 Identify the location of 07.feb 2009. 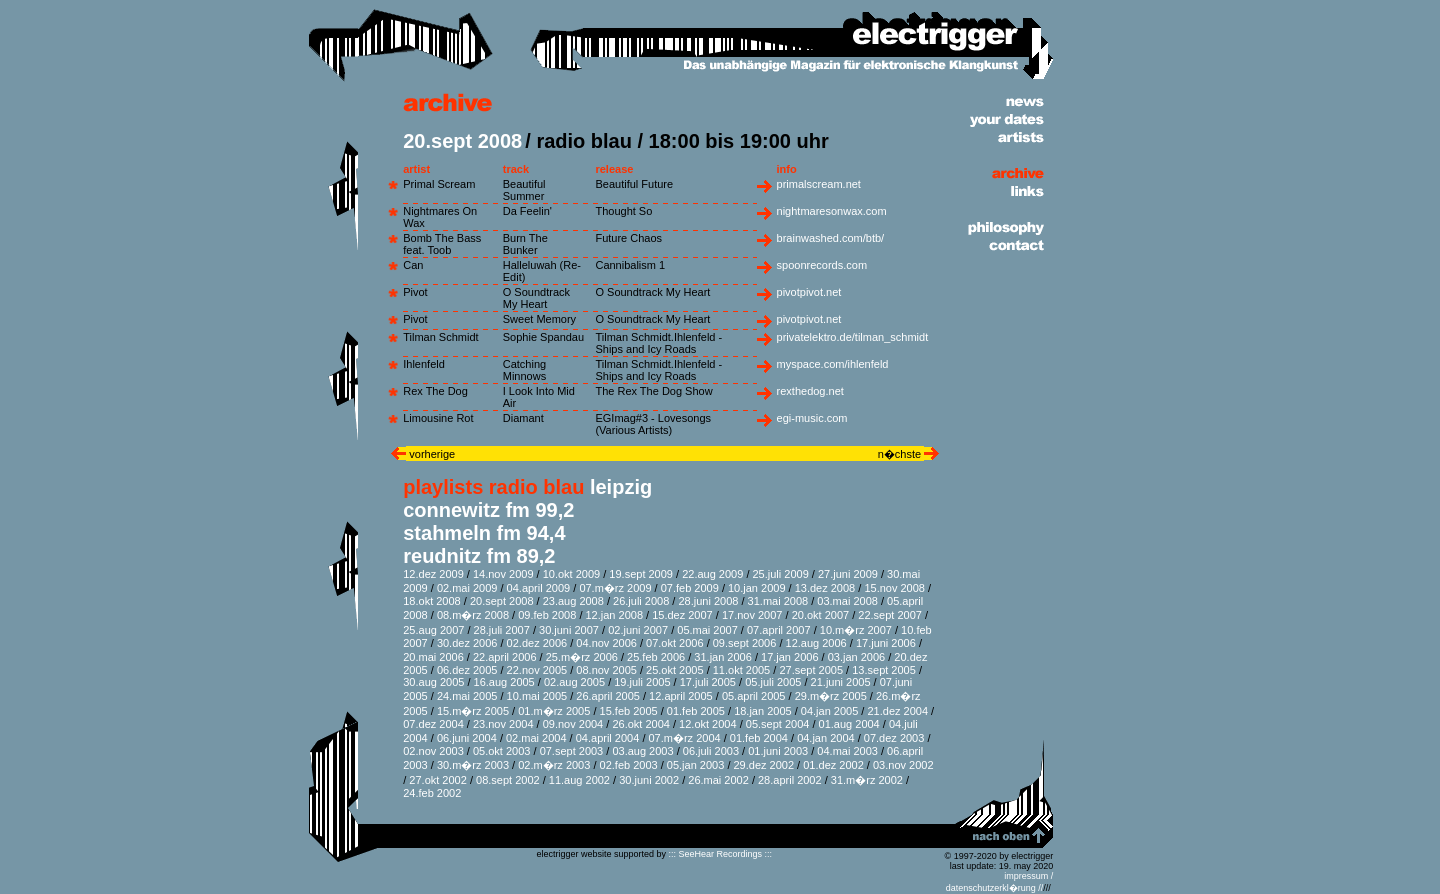
(690, 588).